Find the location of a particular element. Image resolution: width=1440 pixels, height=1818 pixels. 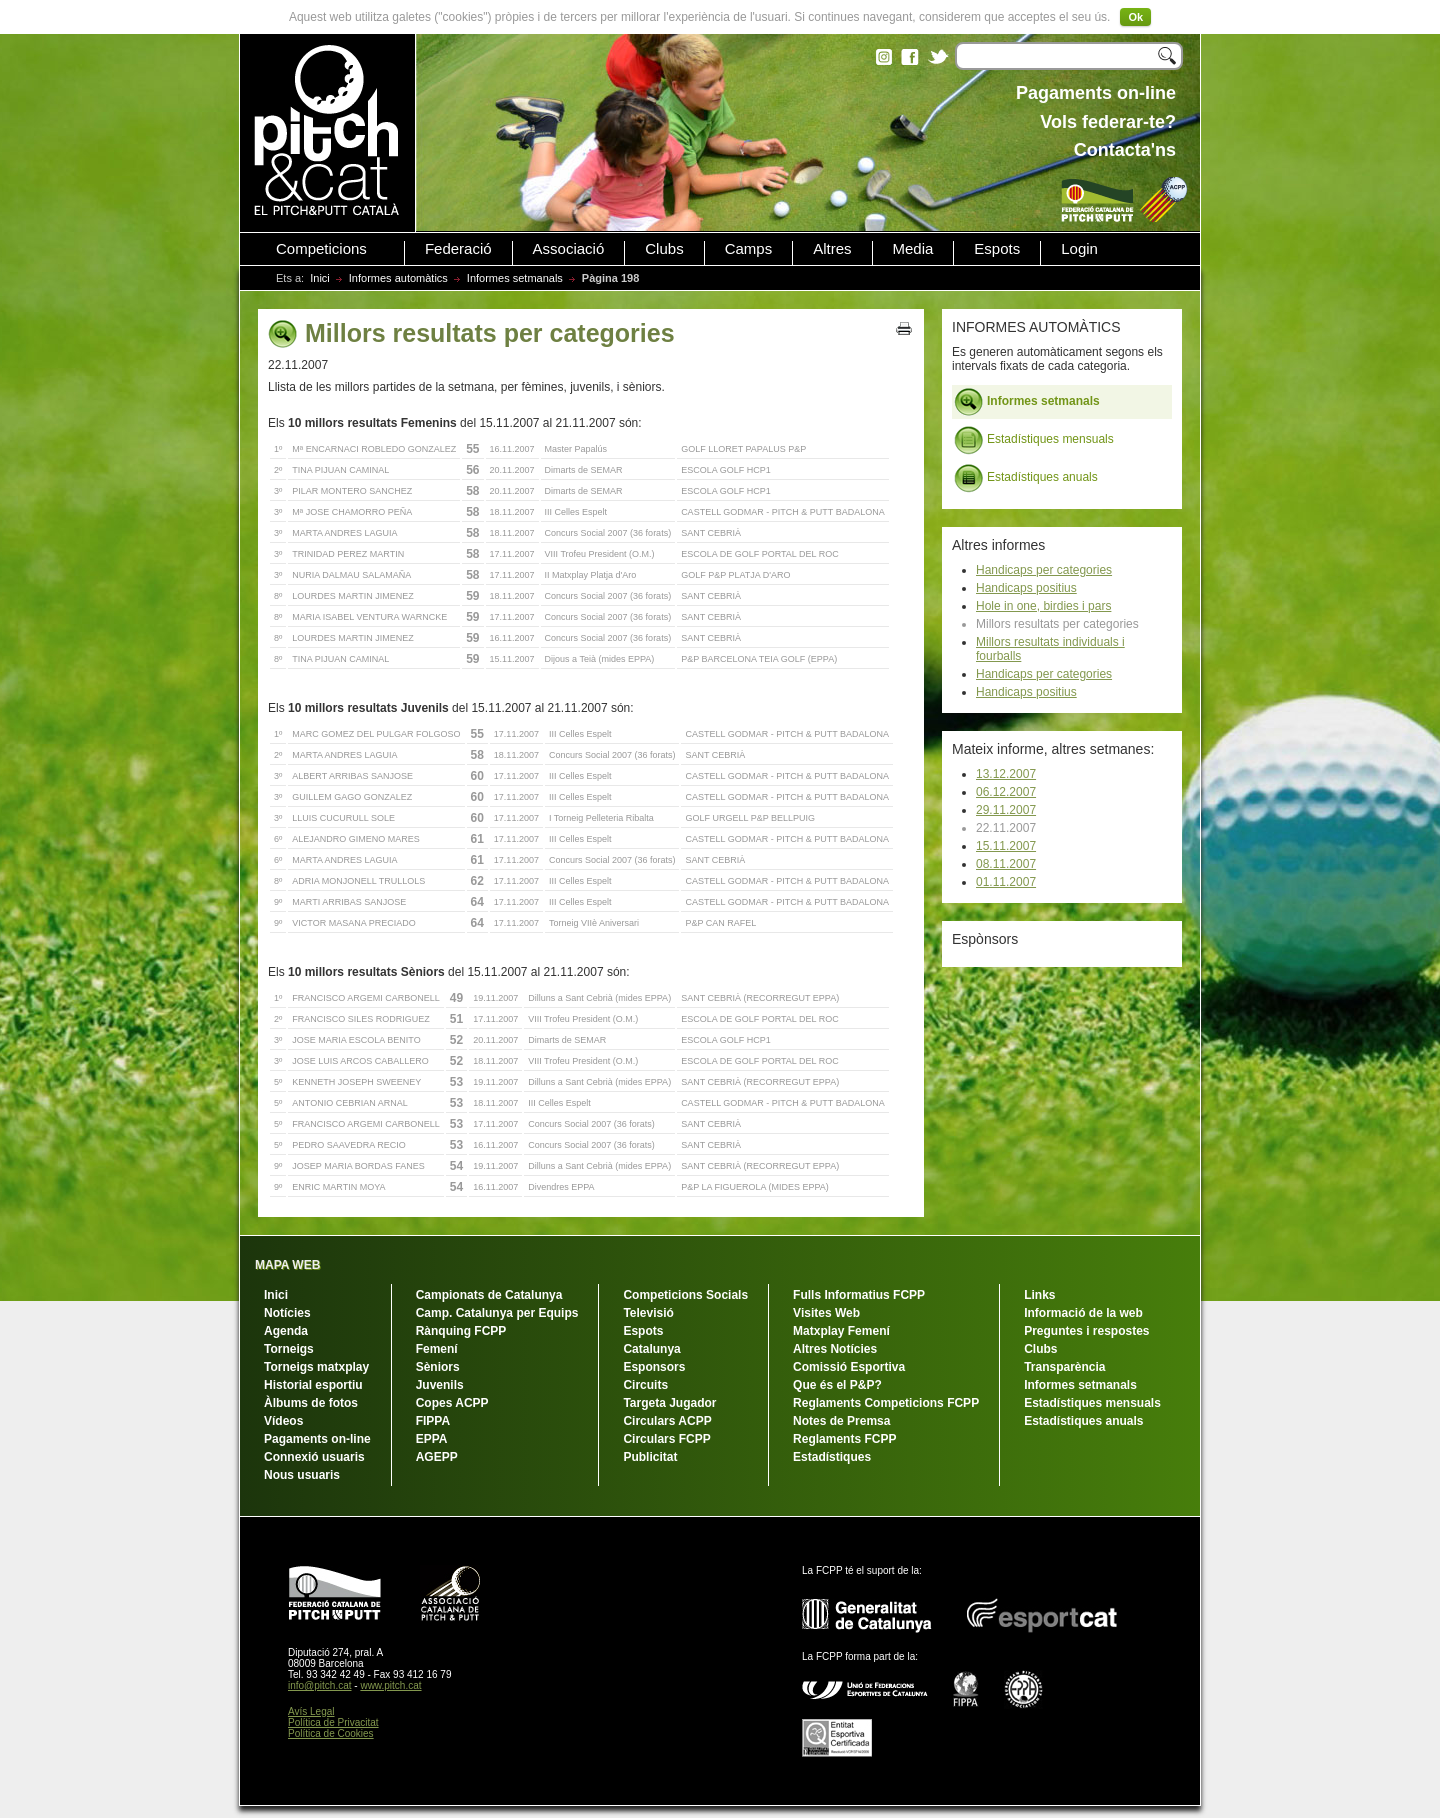

29.11.2007 is located at coordinates (1006, 810).